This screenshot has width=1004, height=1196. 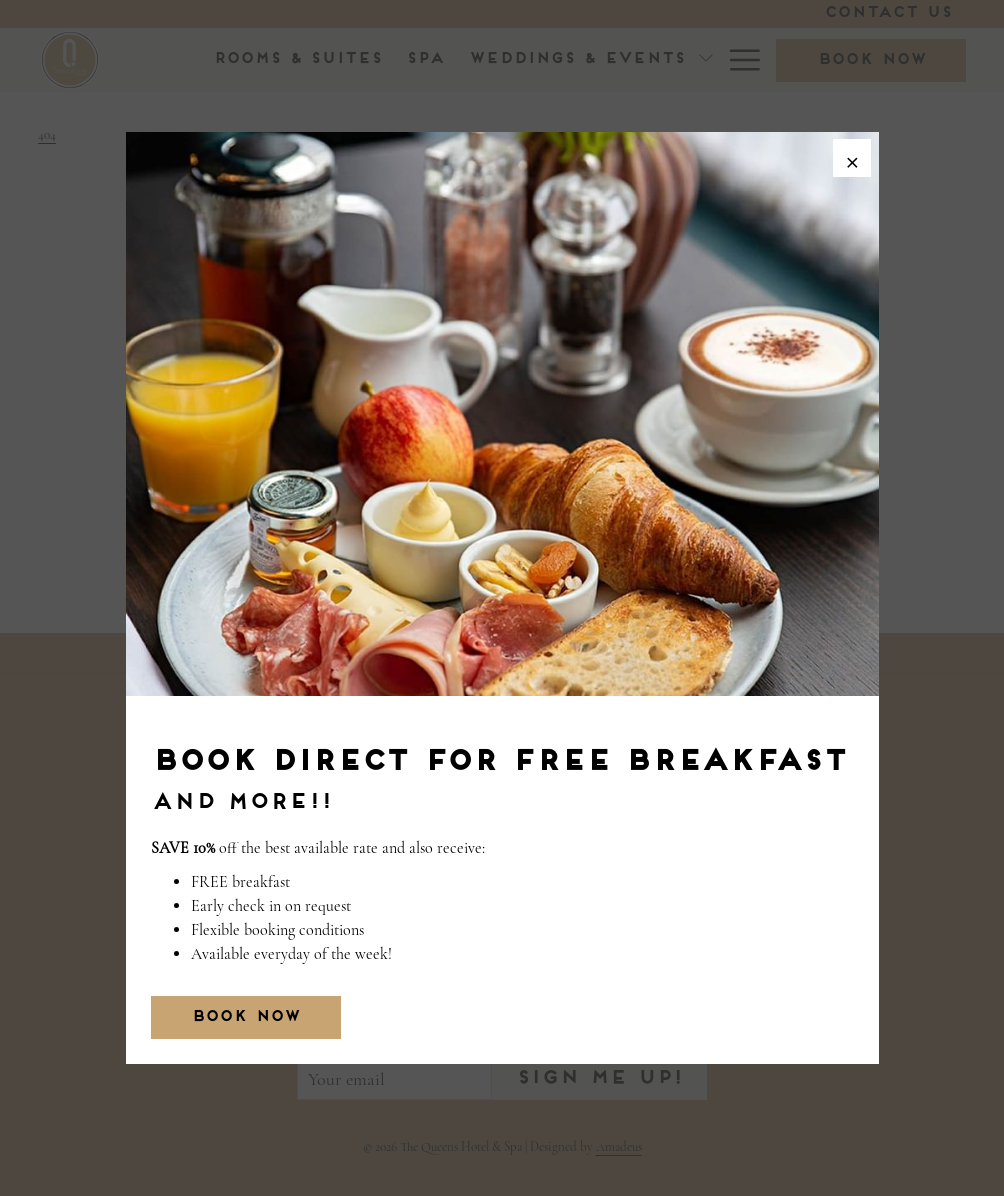 I want to click on BOOK NOW, so click(x=245, y=1017).